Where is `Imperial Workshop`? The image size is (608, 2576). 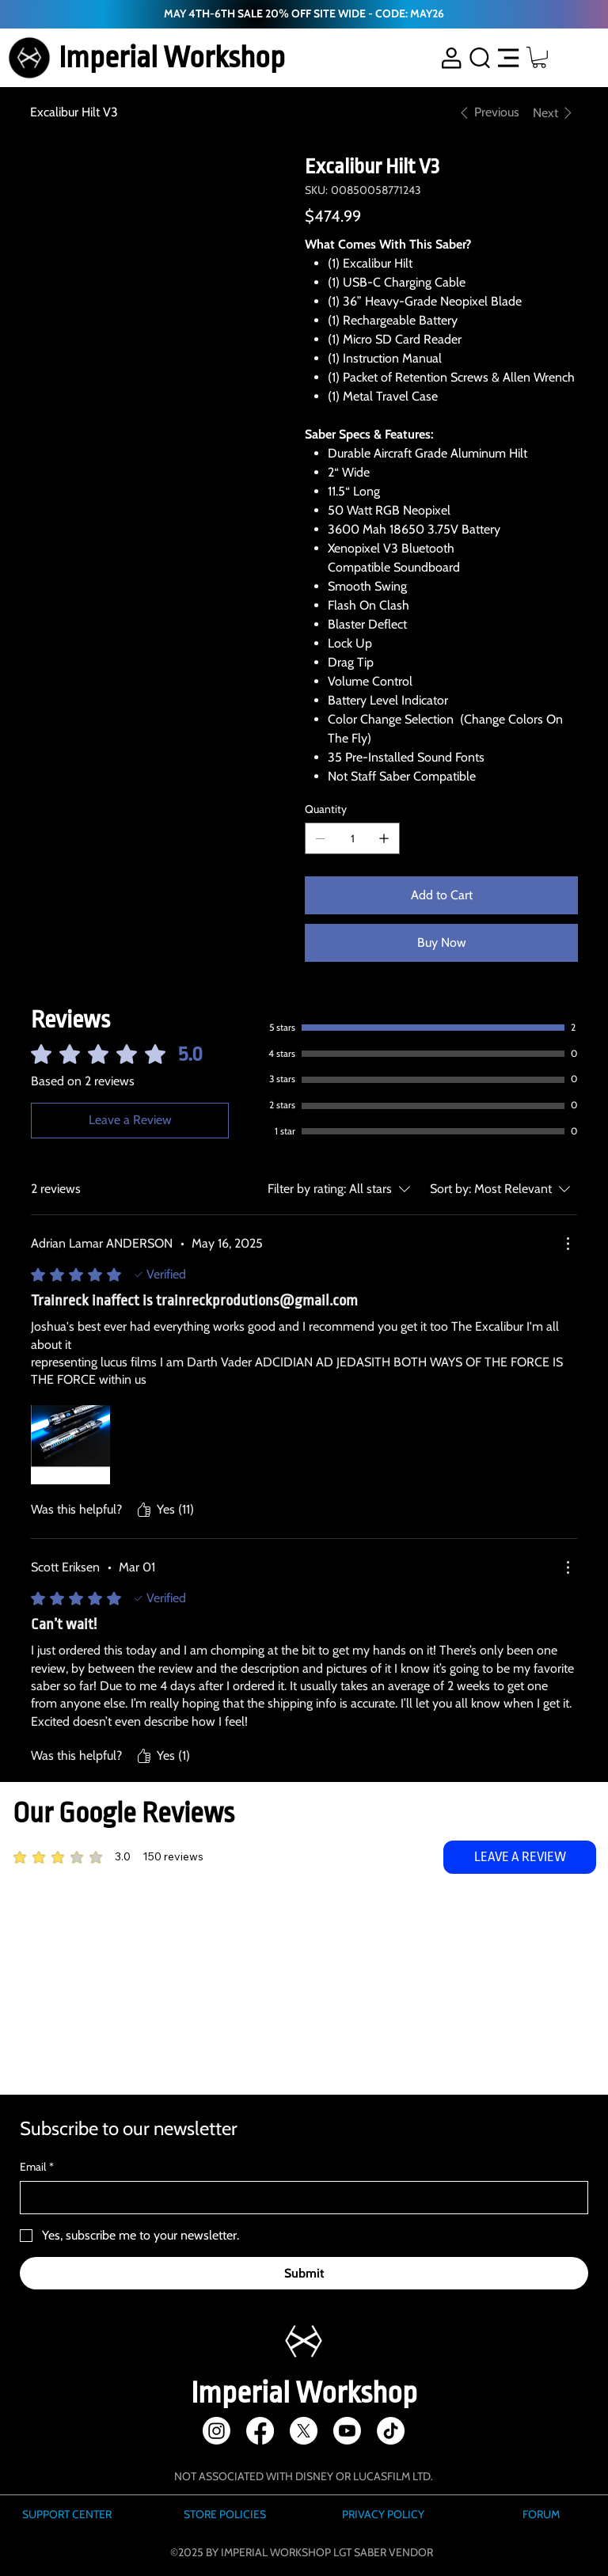 Imperial Workshop is located at coordinates (172, 57).